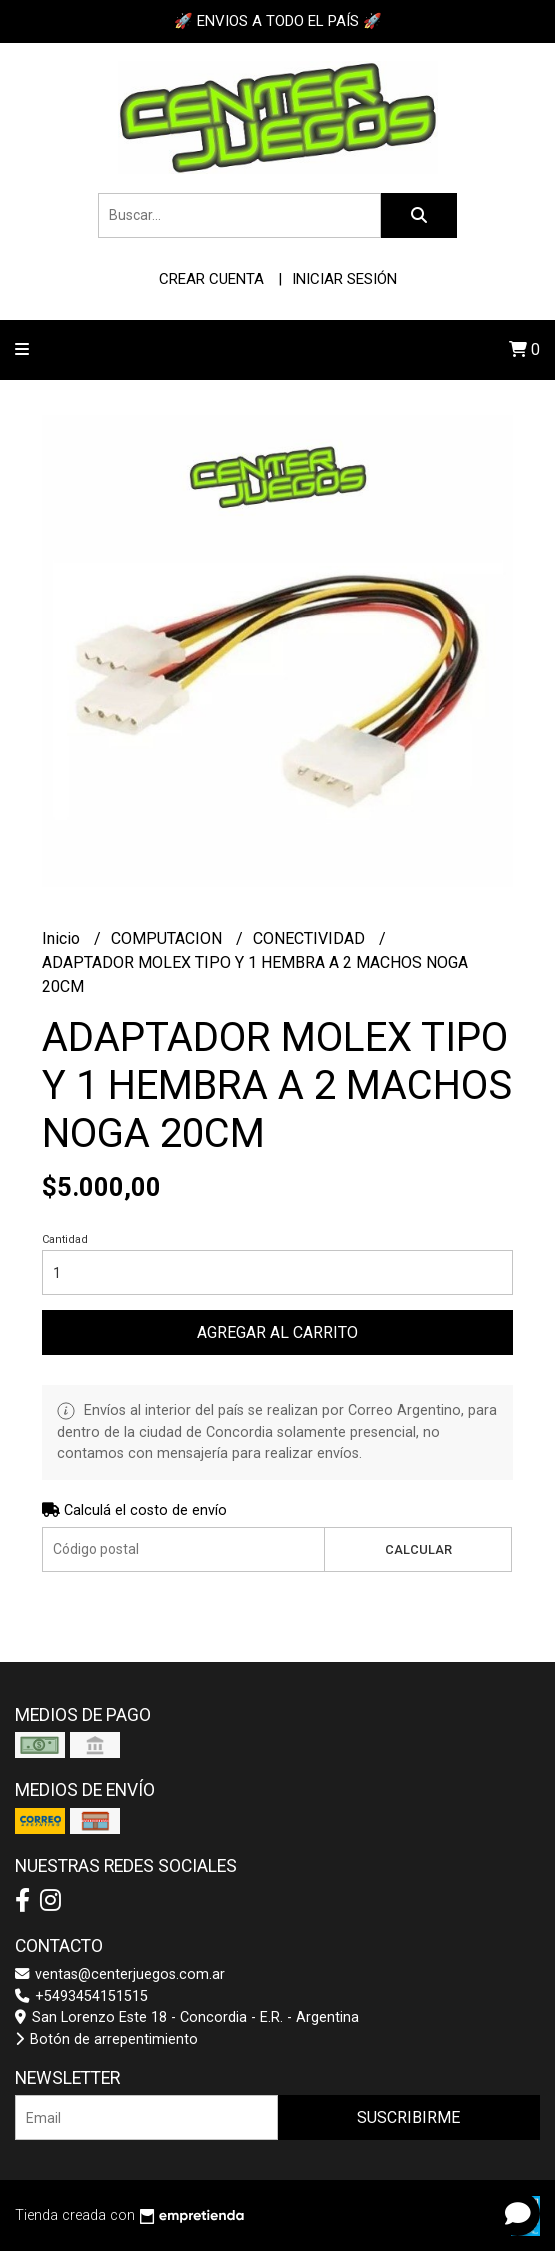 The height and width of the screenshot is (2251, 555). What do you see at coordinates (65, 1239) in the screenshot?
I see `Cantidad` at bounding box center [65, 1239].